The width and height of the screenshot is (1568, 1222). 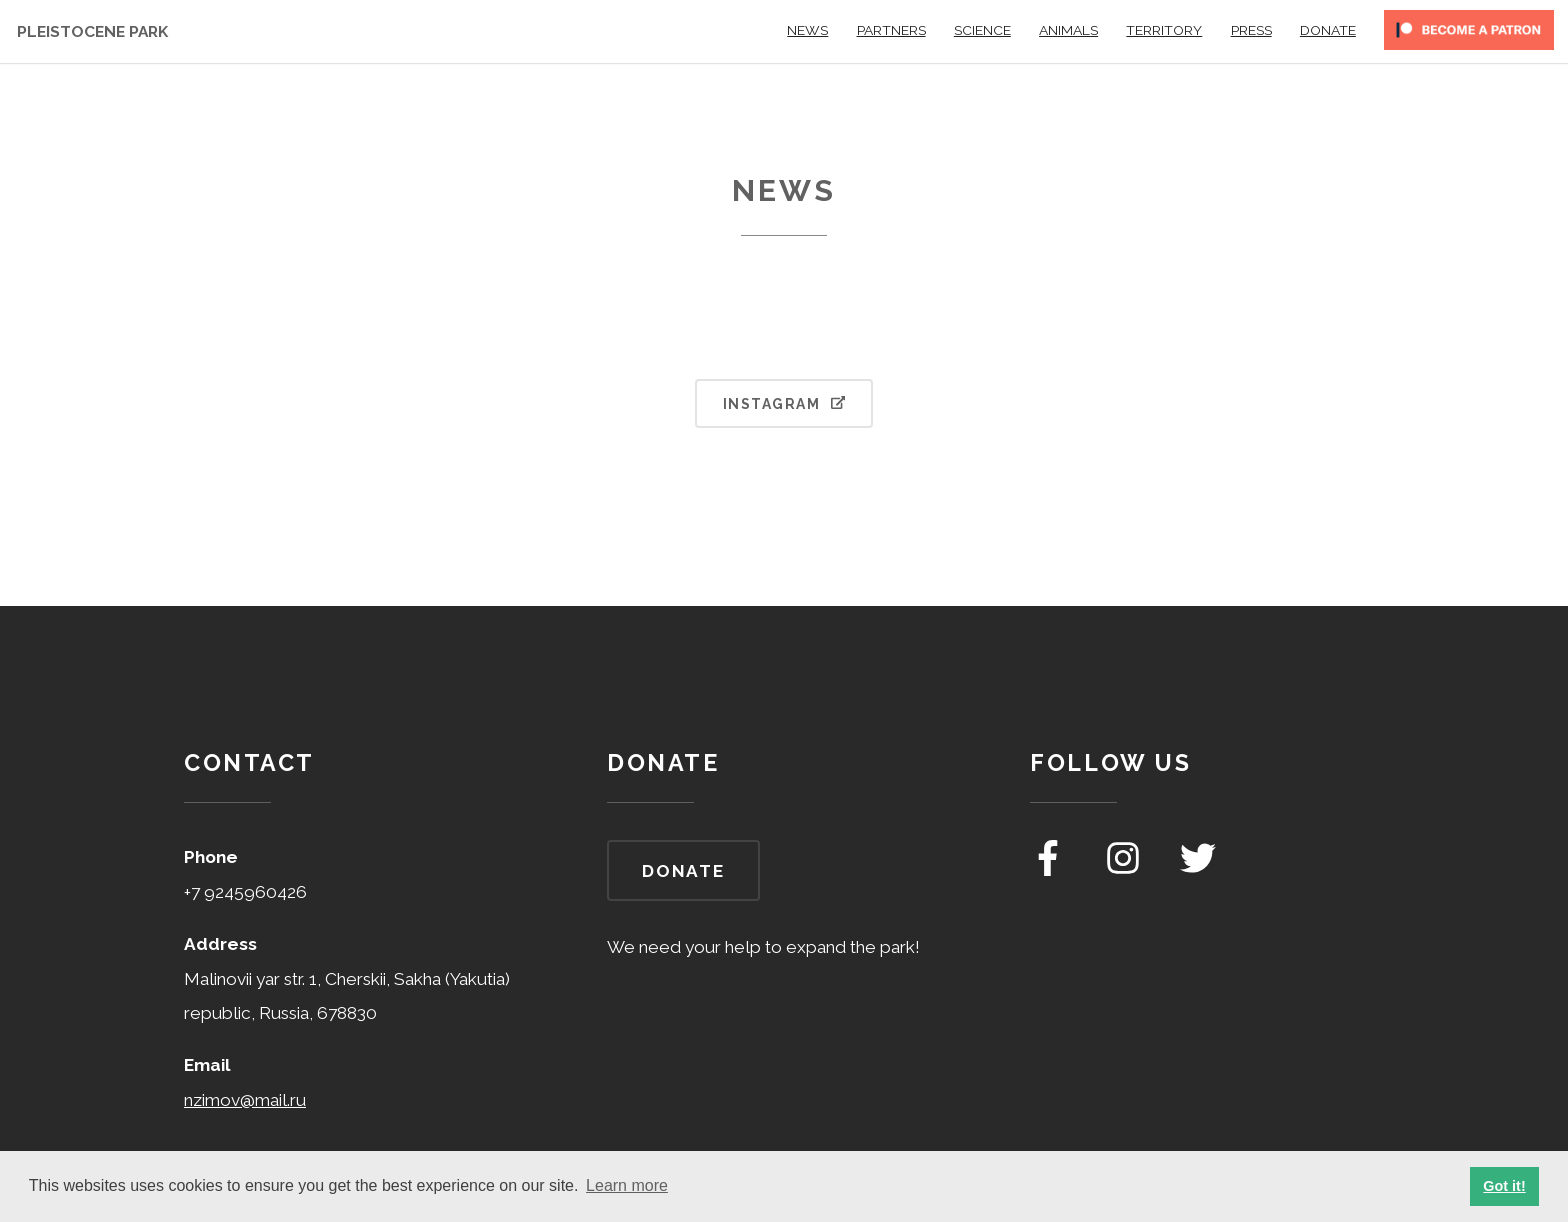 What do you see at coordinates (1164, 30) in the screenshot?
I see `Territory` at bounding box center [1164, 30].